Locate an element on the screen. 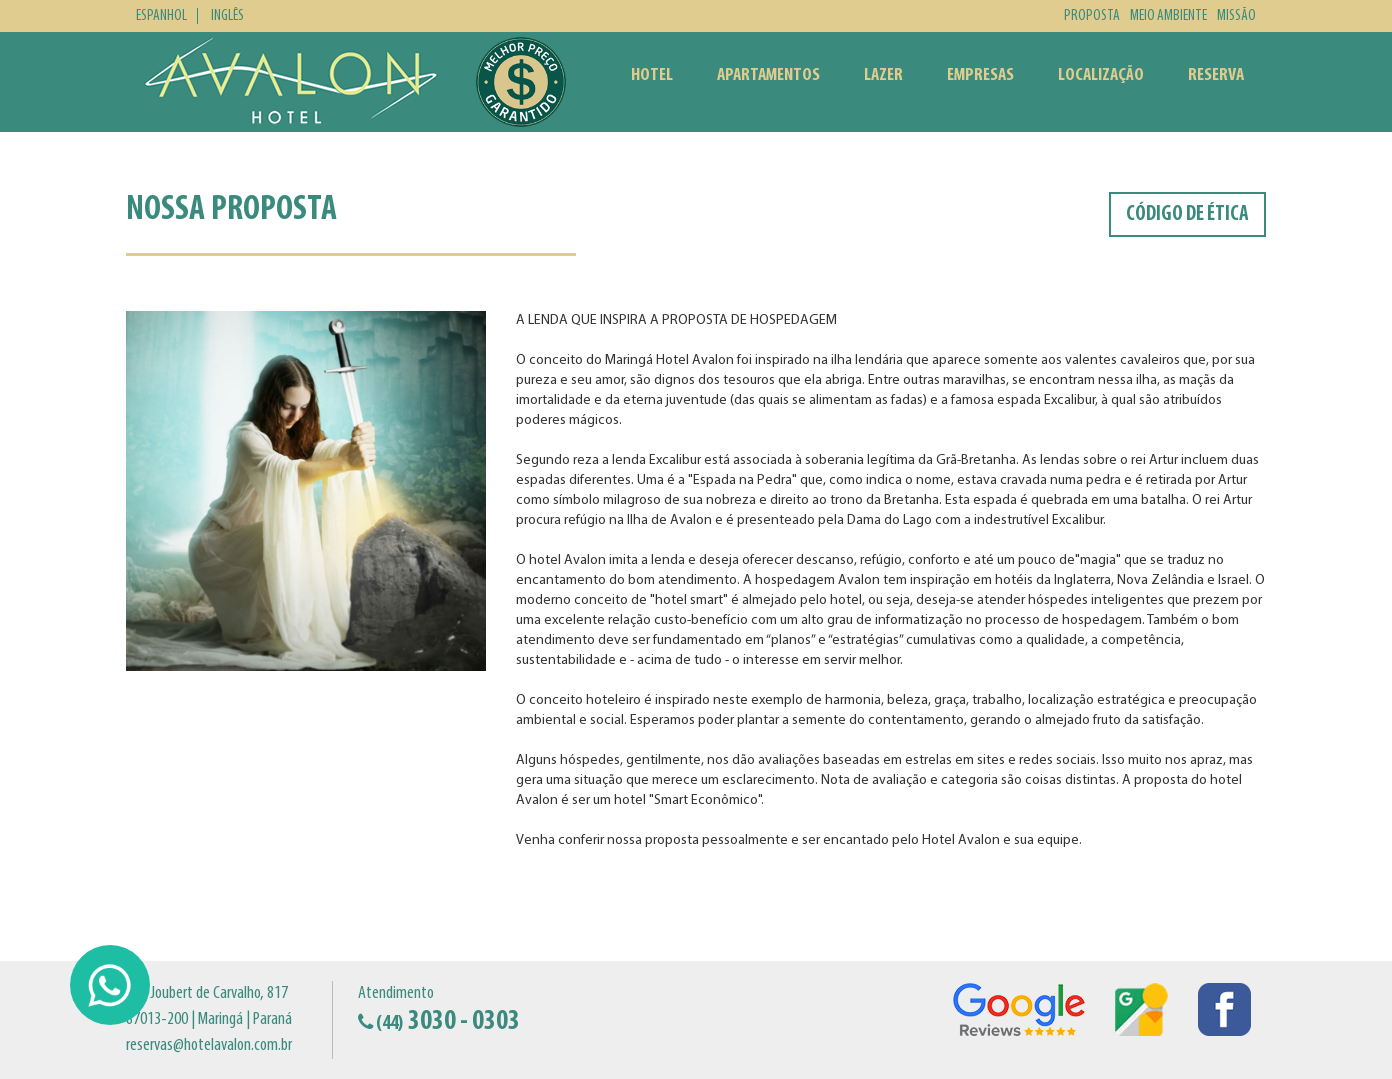 This screenshot has width=1392, height=1079. Código de Ética is located at coordinates (1187, 214).